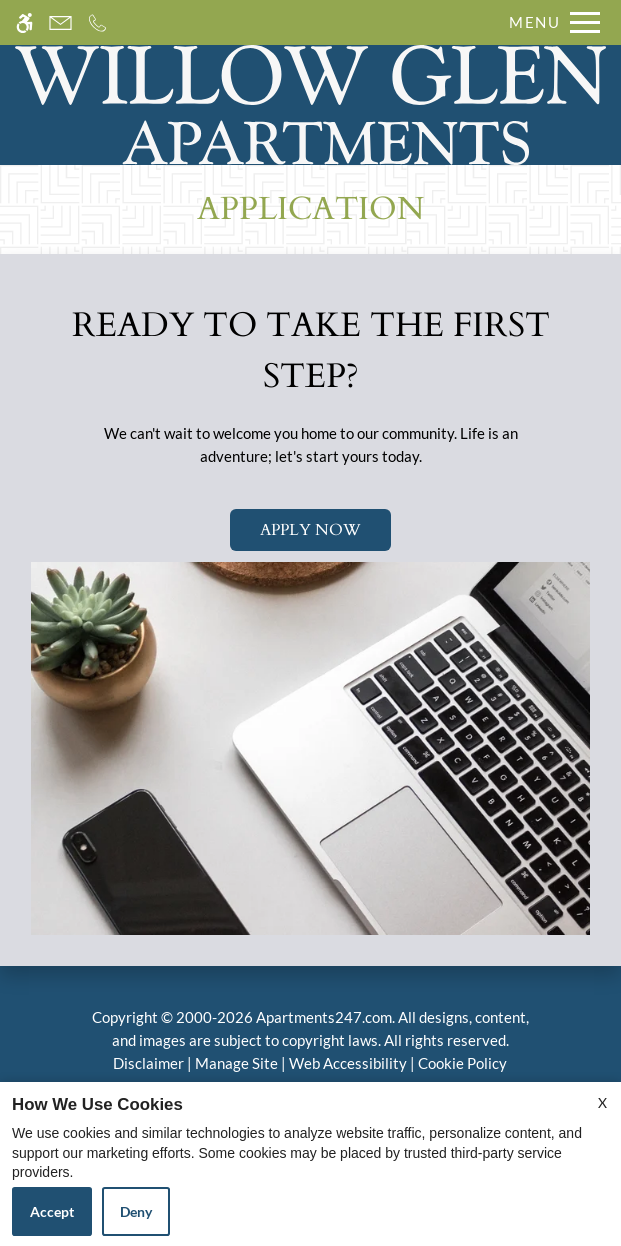 This screenshot has height=1246, width=621. Describe the element at coordinates (549, 22) in the screenshot. I see `[Open Full Menu]` at that location.